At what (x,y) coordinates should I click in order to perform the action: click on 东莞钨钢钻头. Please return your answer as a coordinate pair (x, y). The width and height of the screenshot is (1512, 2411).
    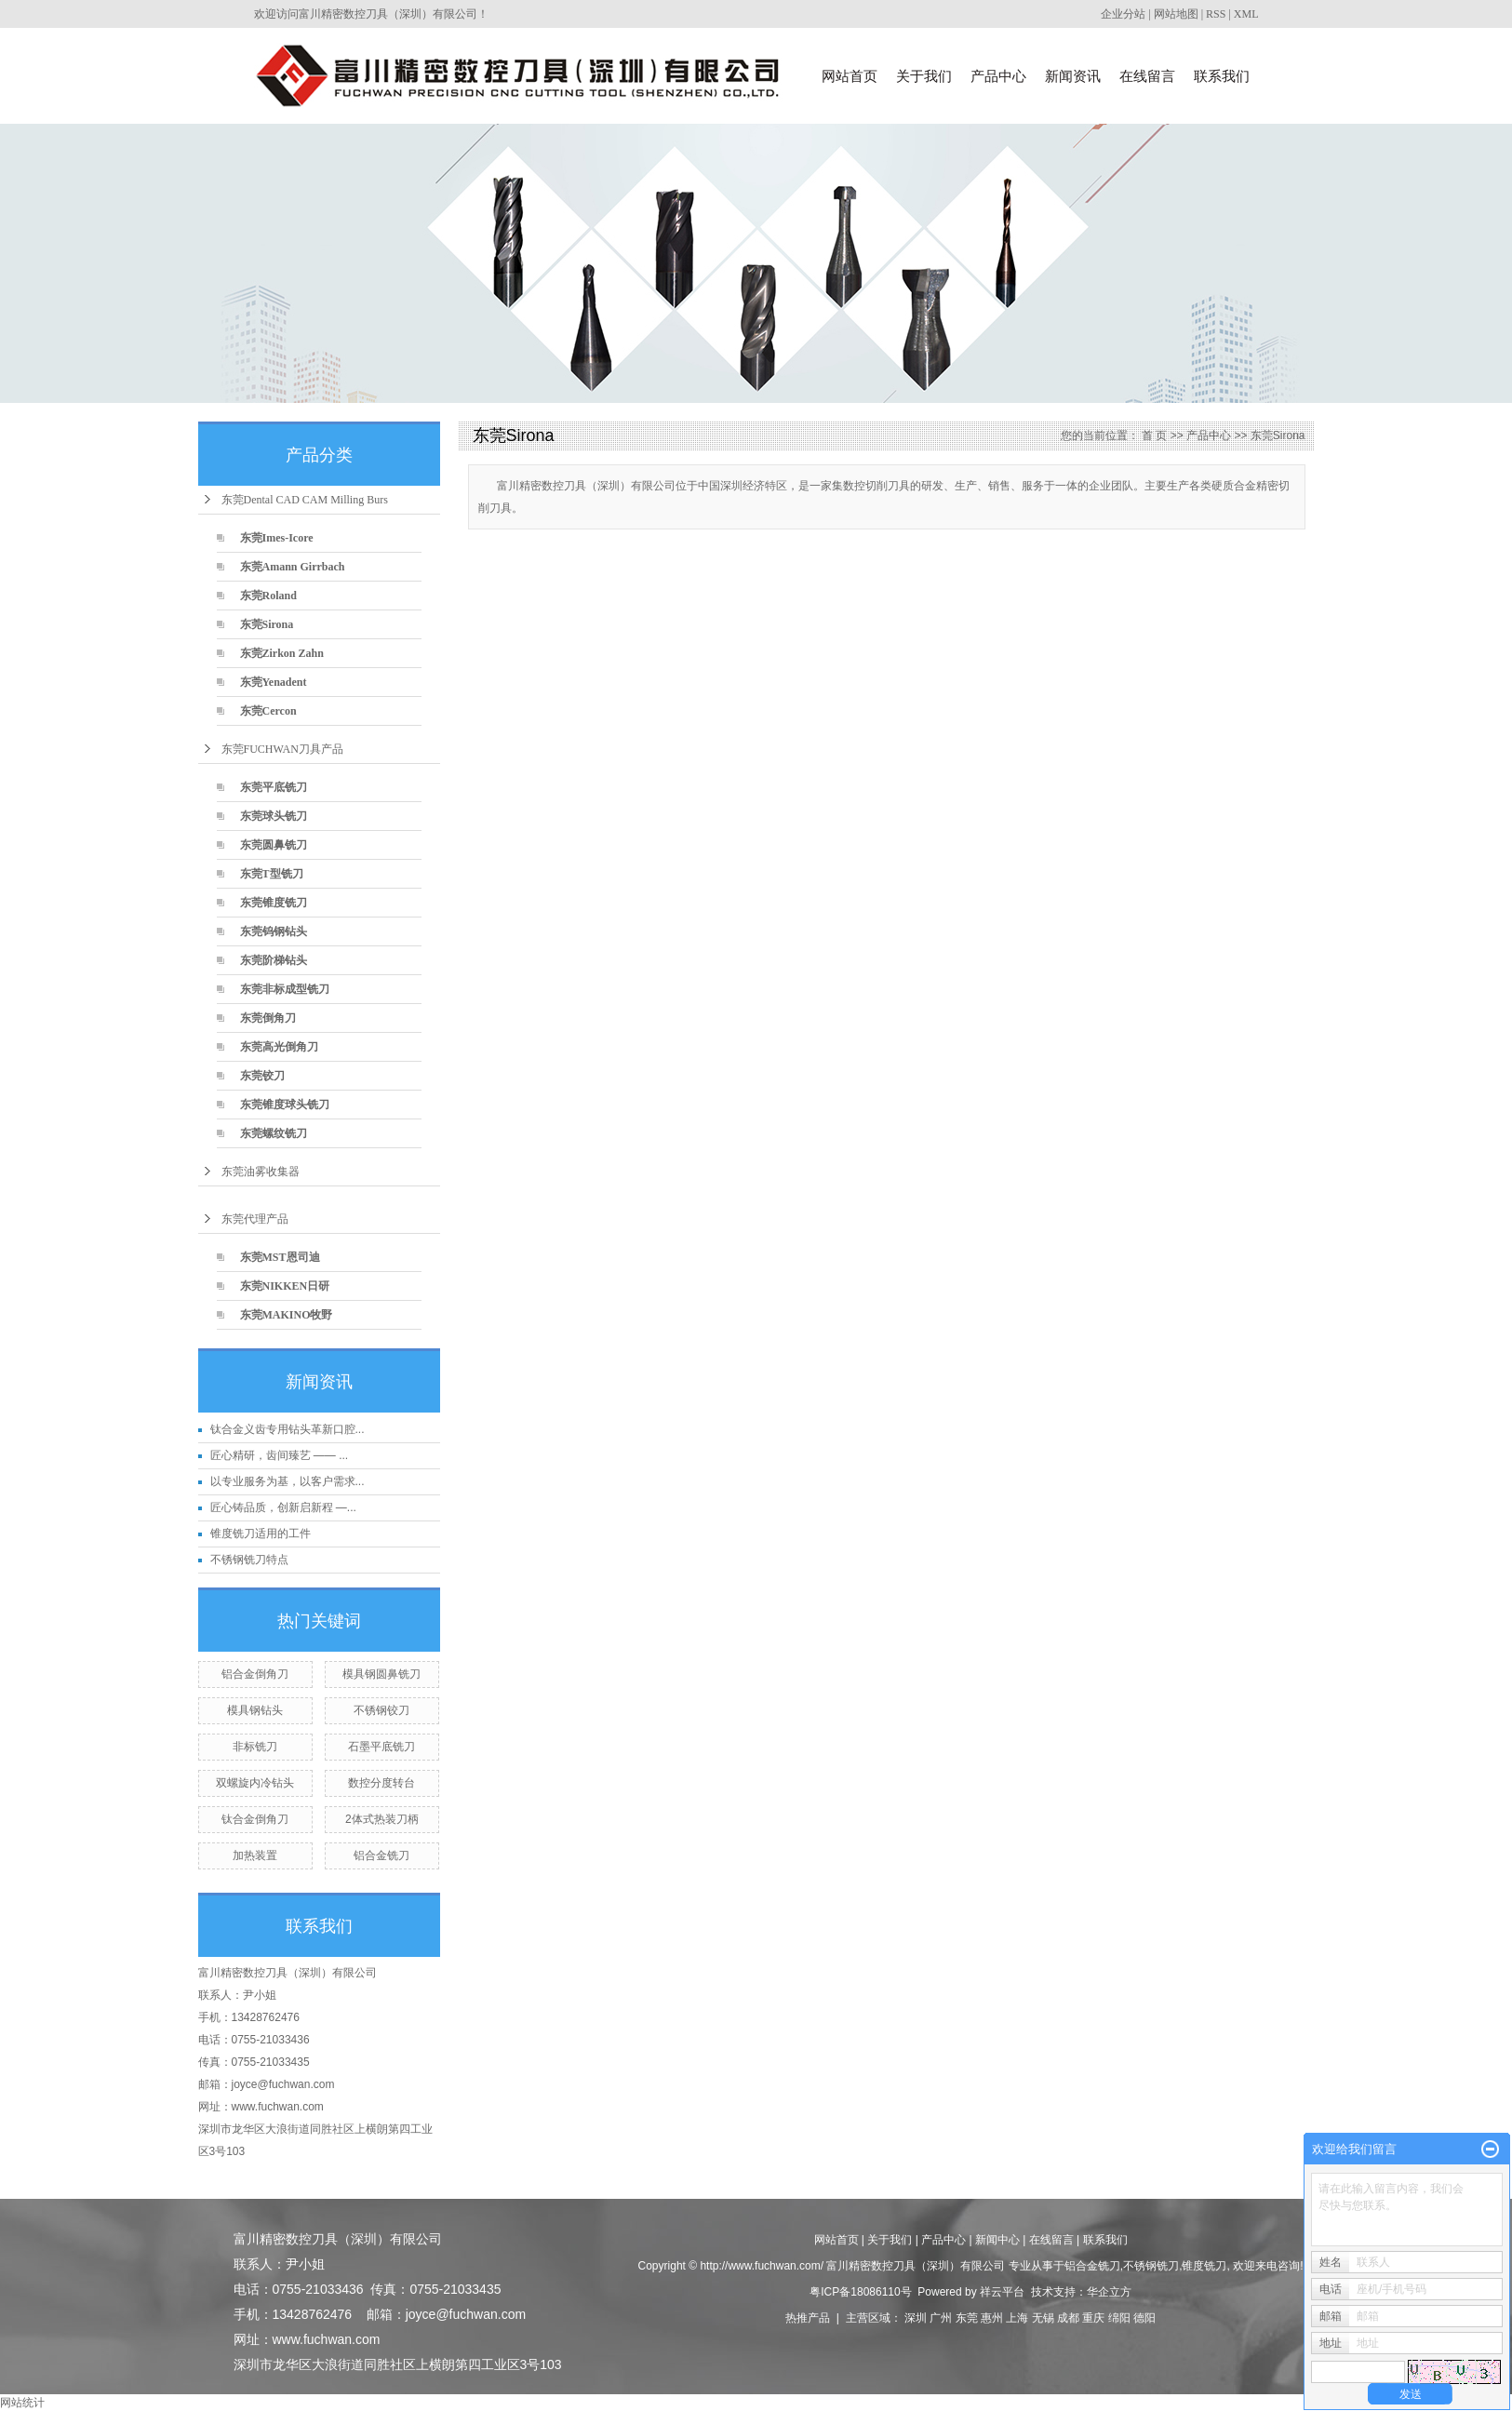
    Looking at the image, I should click on (273, 931).